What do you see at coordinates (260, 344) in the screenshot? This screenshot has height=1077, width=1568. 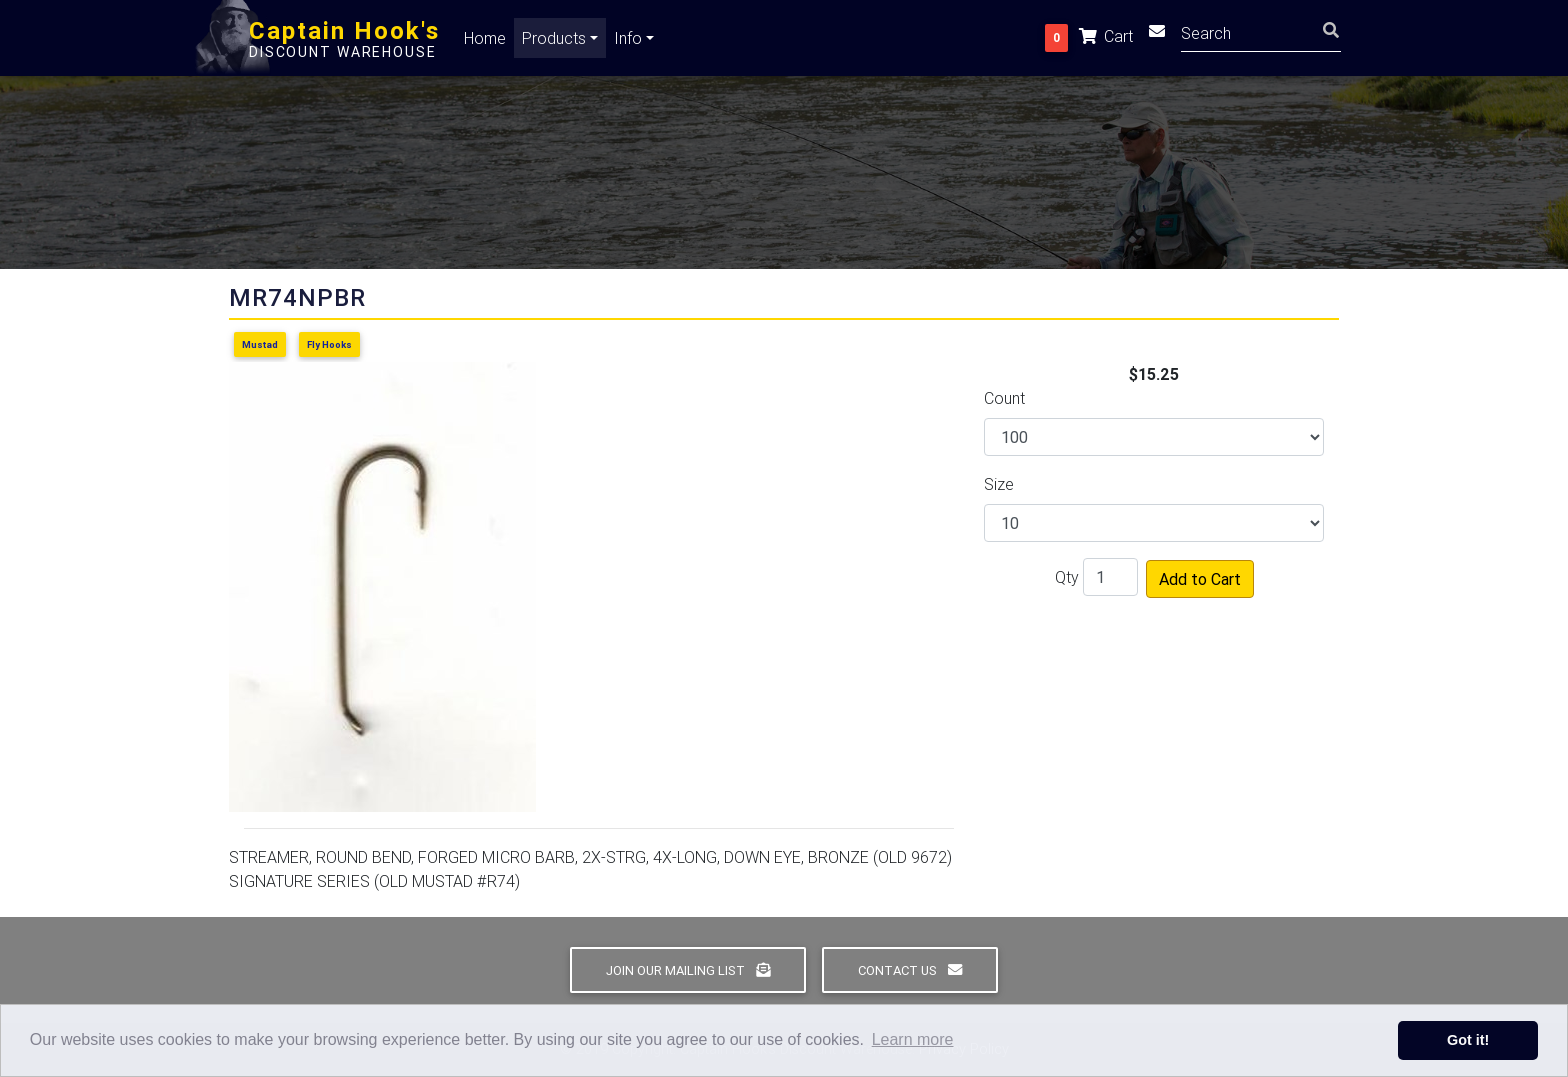 I see `Mustad` at bounding box center [260, 344].